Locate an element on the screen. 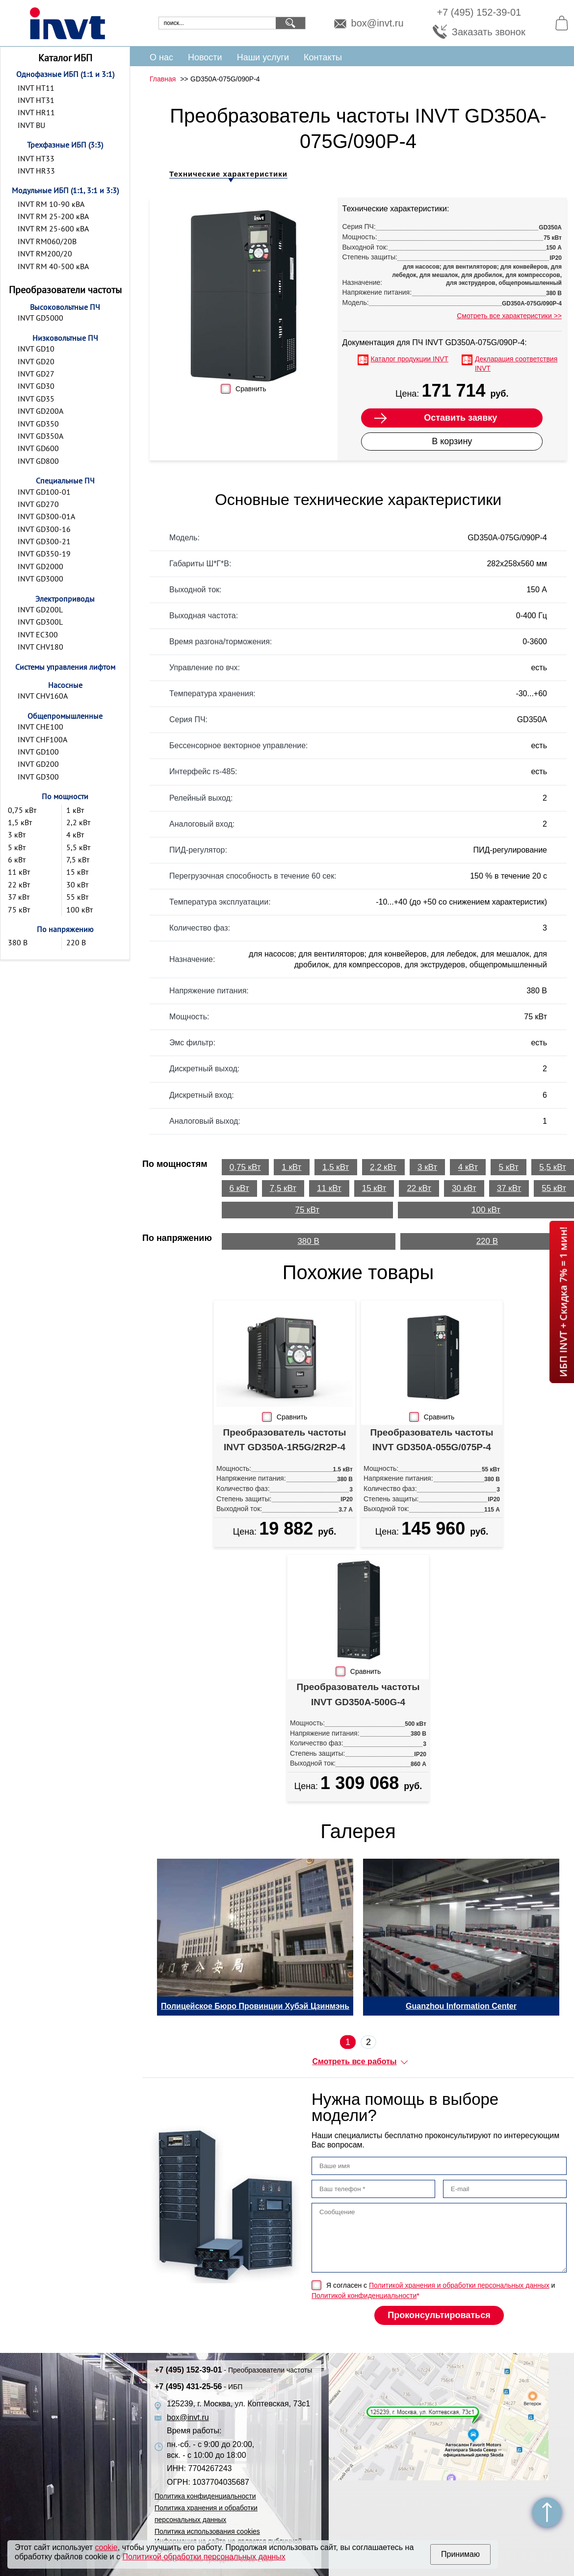 The image size is (574, 2576). Новости is located at coordinates (205, 57).